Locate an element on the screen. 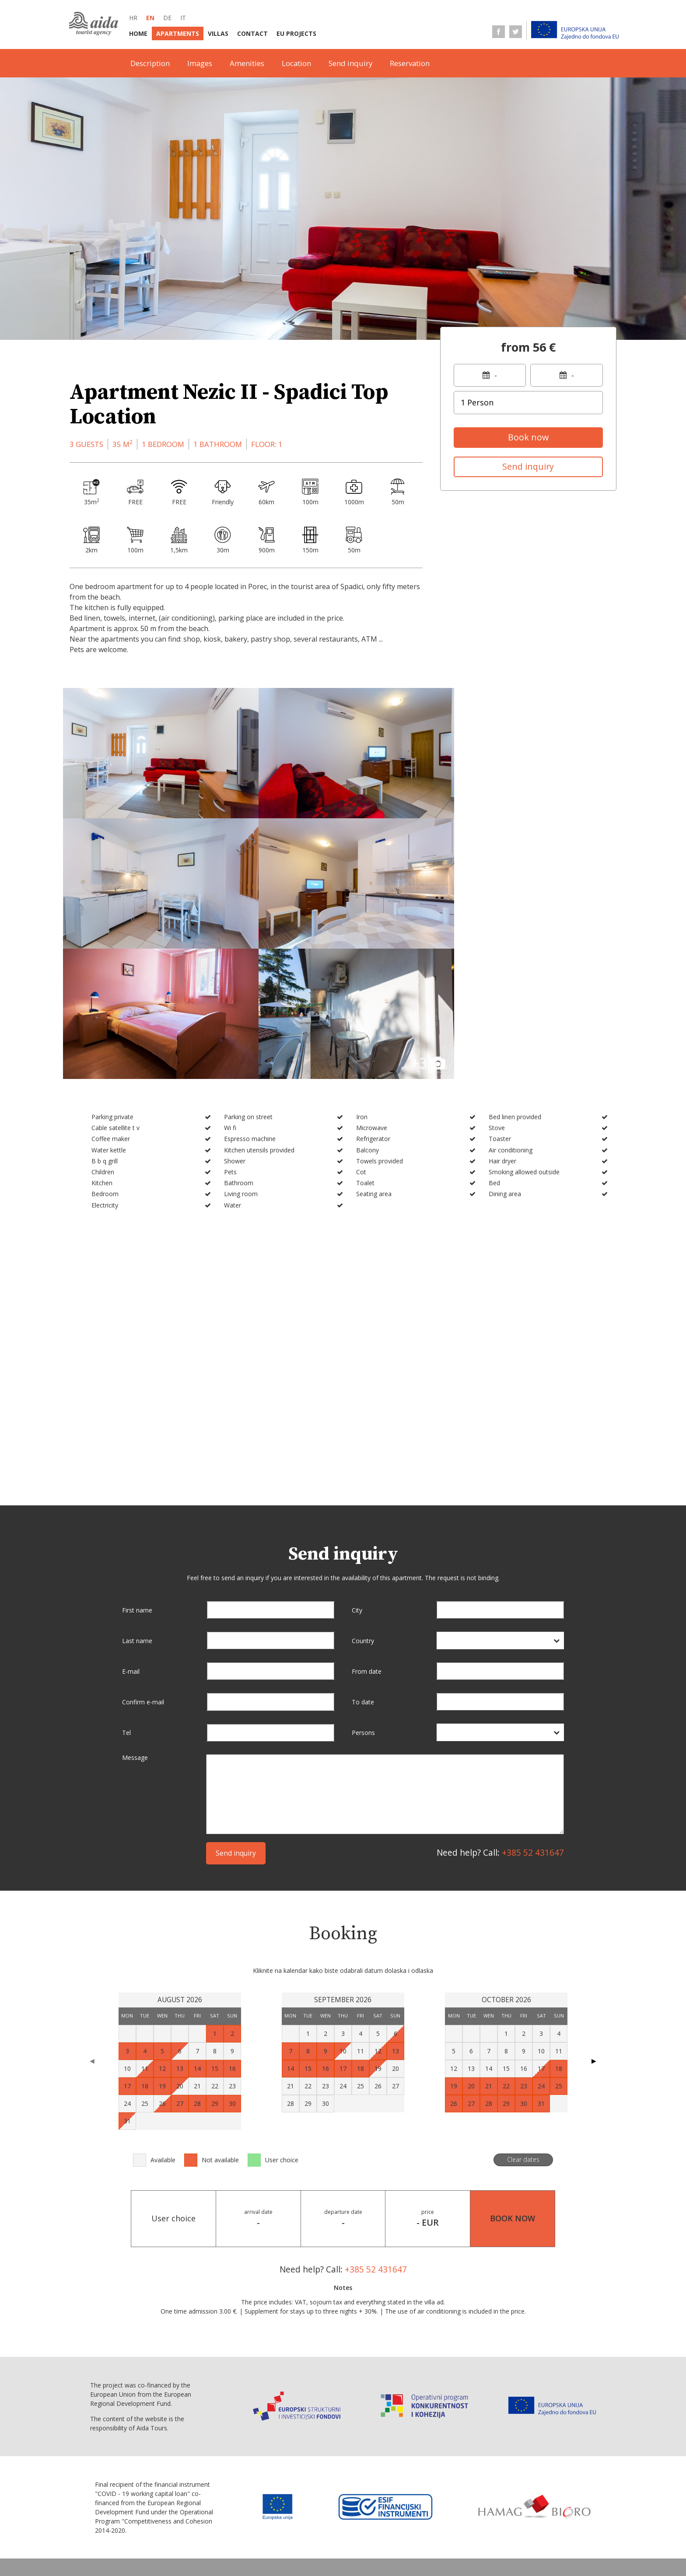  Apartments is located at coordinates (177, 33).